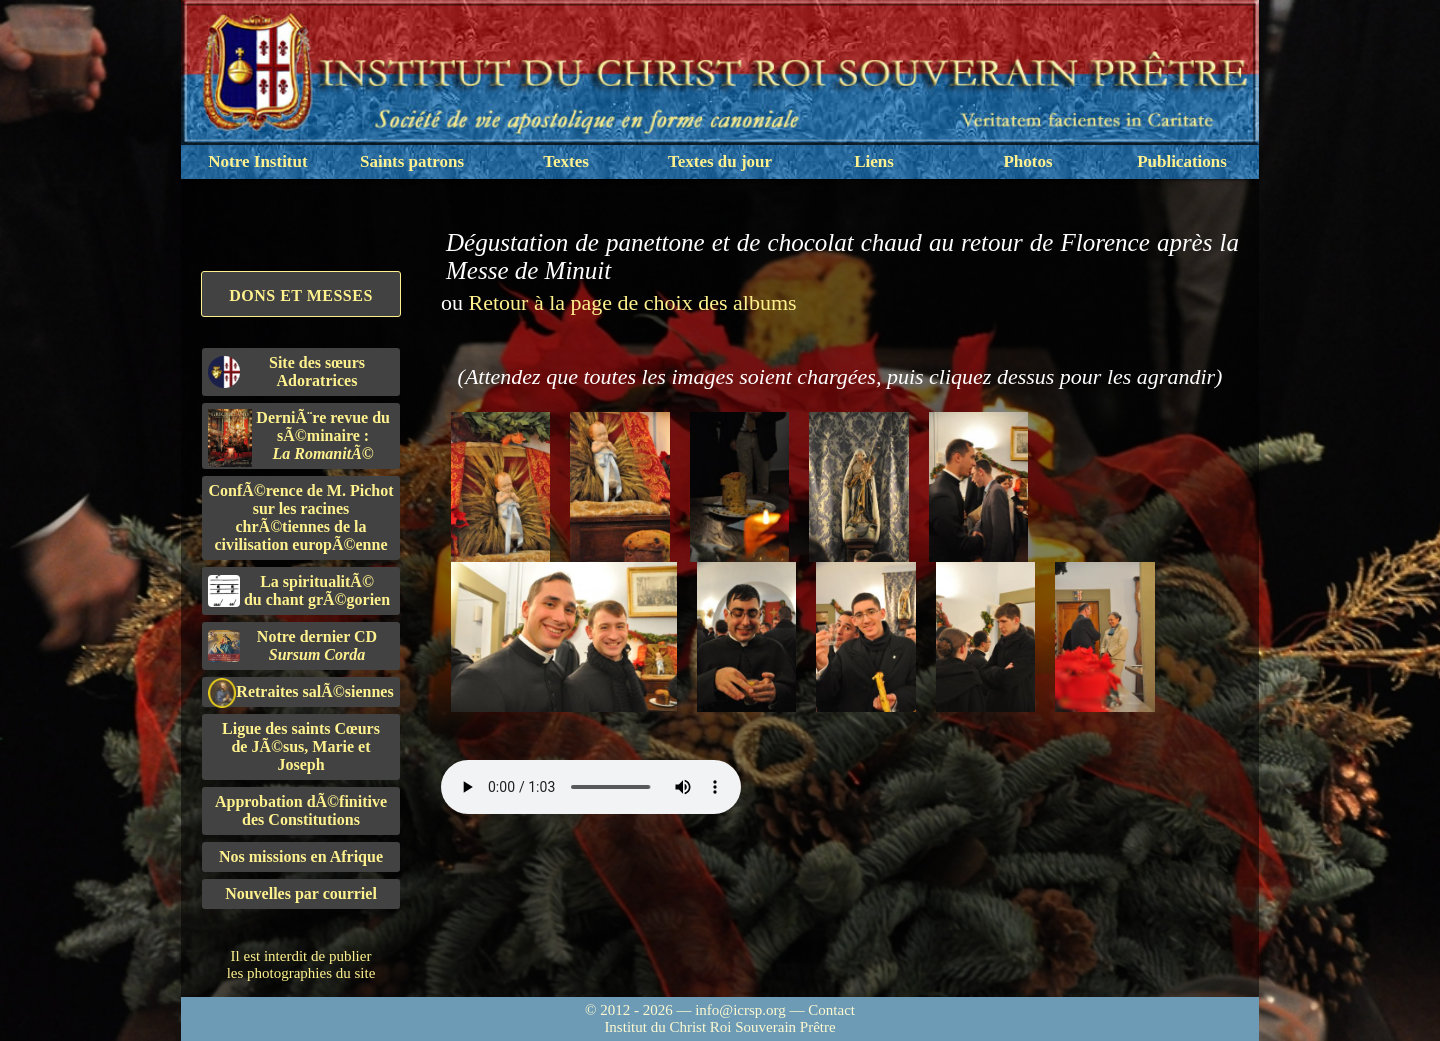 The image size is (1440, 1041). I want to click on Notre Institut, so click(257, 161).